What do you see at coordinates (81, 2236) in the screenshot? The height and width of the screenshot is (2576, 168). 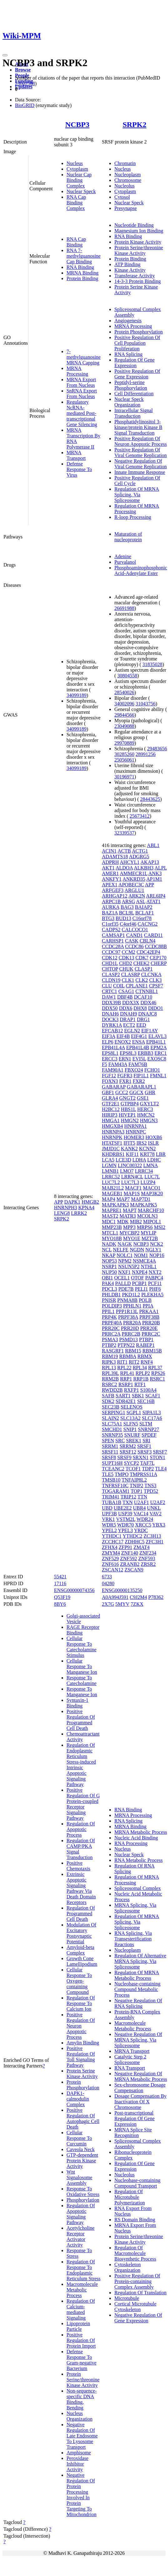 I see `Acetylcholine Receptor Activator Activity` at bounding box center [81, 2236].